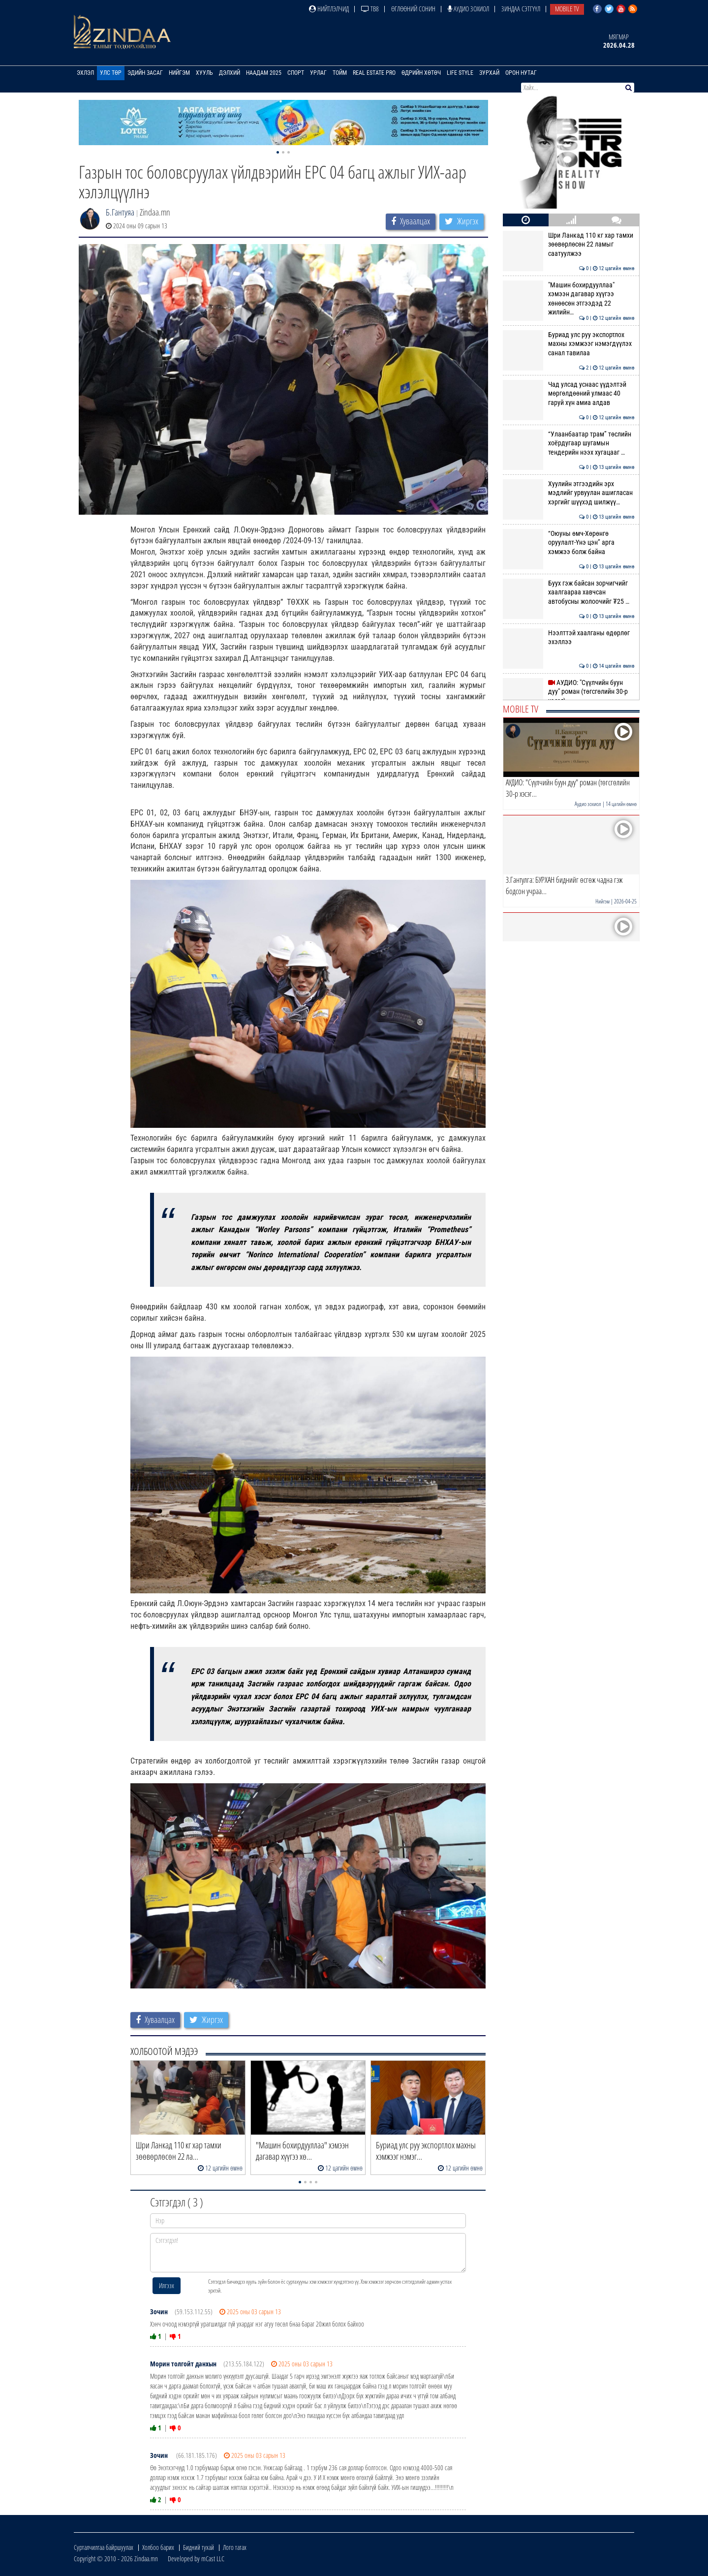 Image resolution: width=708 pixels, height=2576 pixels. Describe the element at coordinates (340, 72) in the screenshot. I see `Тойм` at that location.